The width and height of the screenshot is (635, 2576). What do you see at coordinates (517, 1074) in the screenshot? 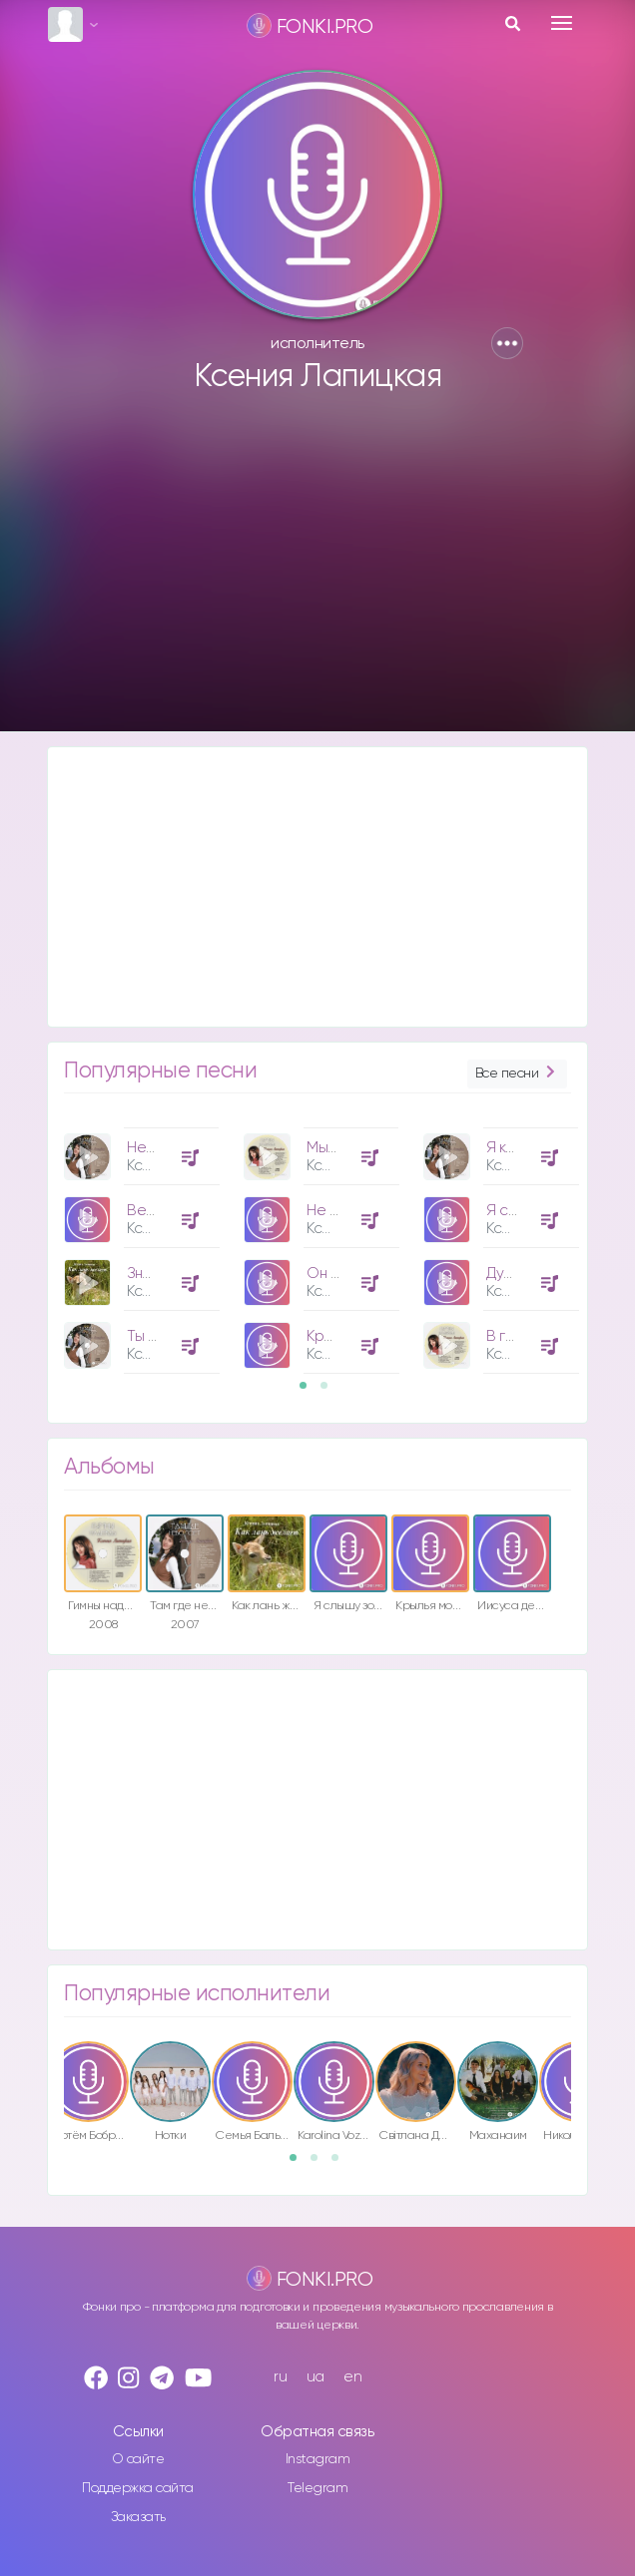
I see `Все песни` at bounding box center [517, 1074].